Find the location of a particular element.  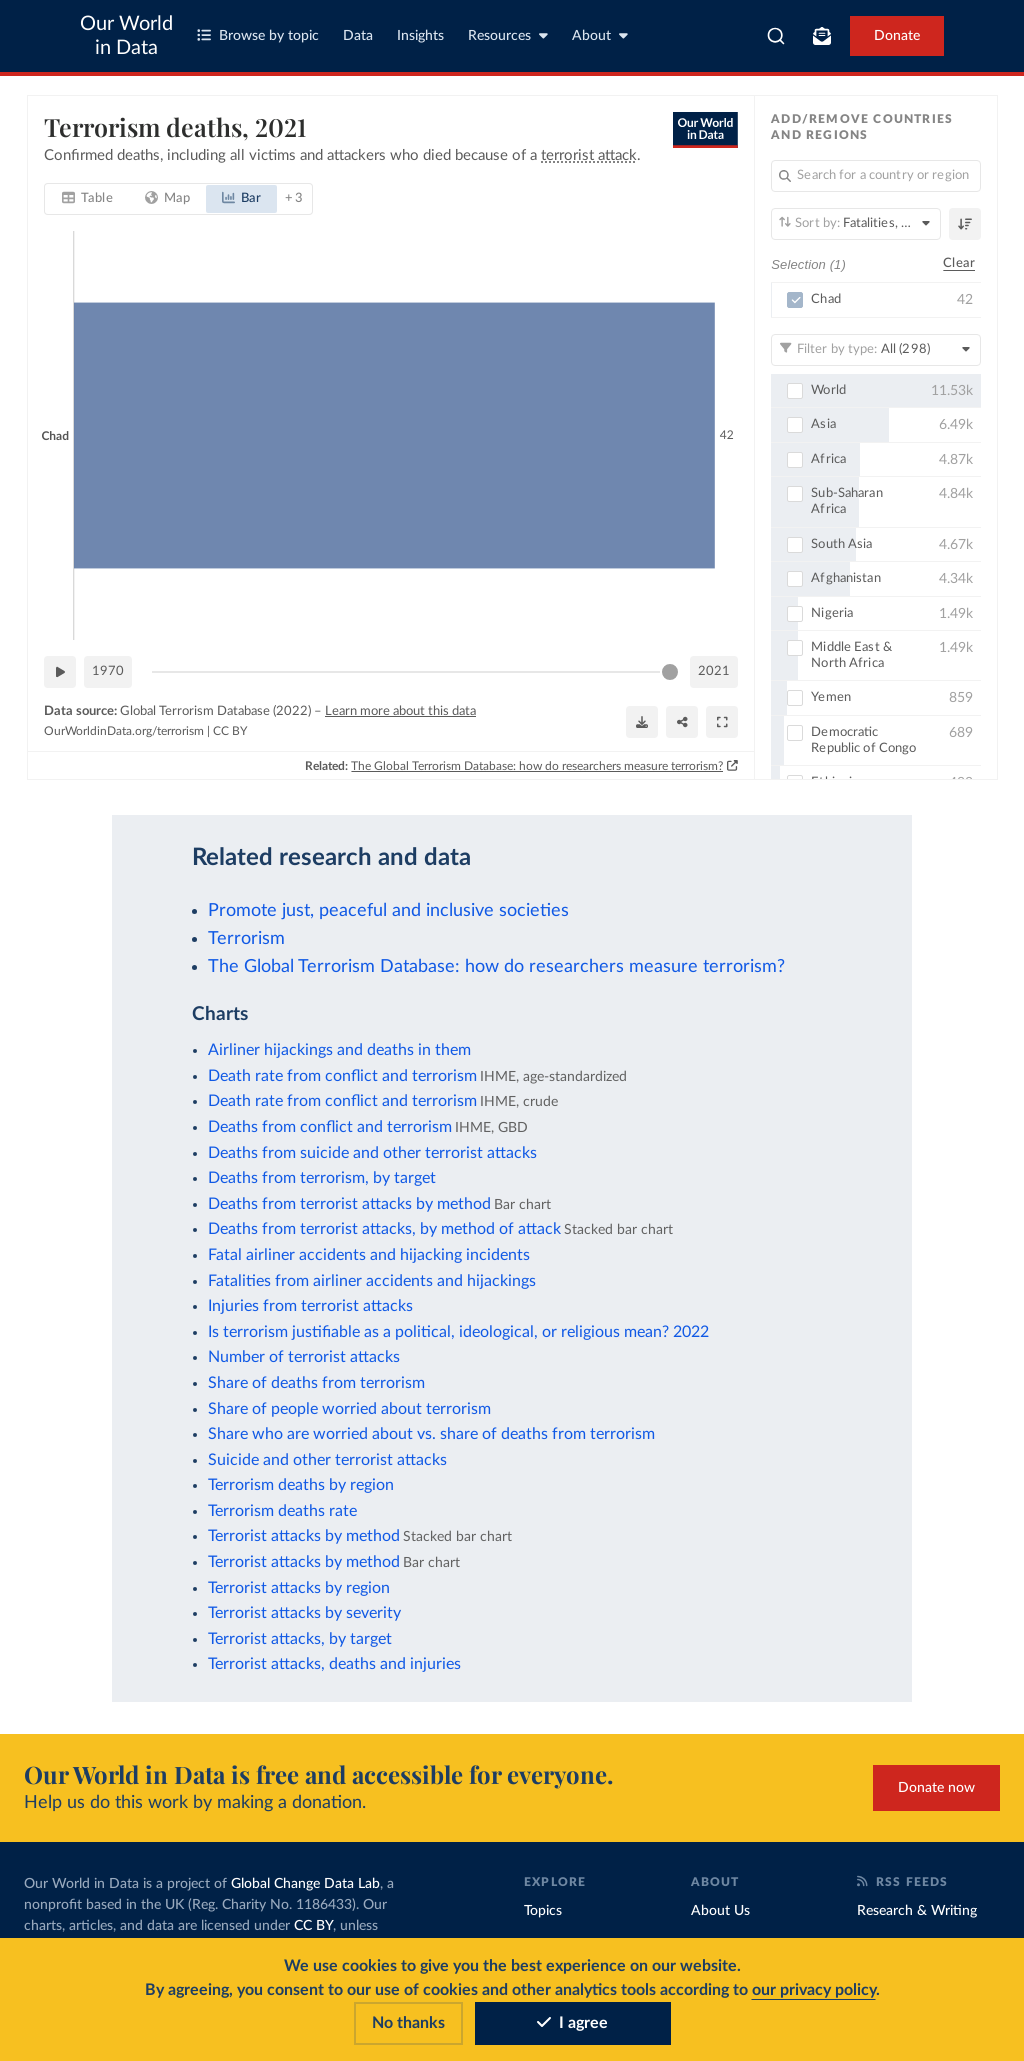

[tab] is located at coordinates (87, 199).